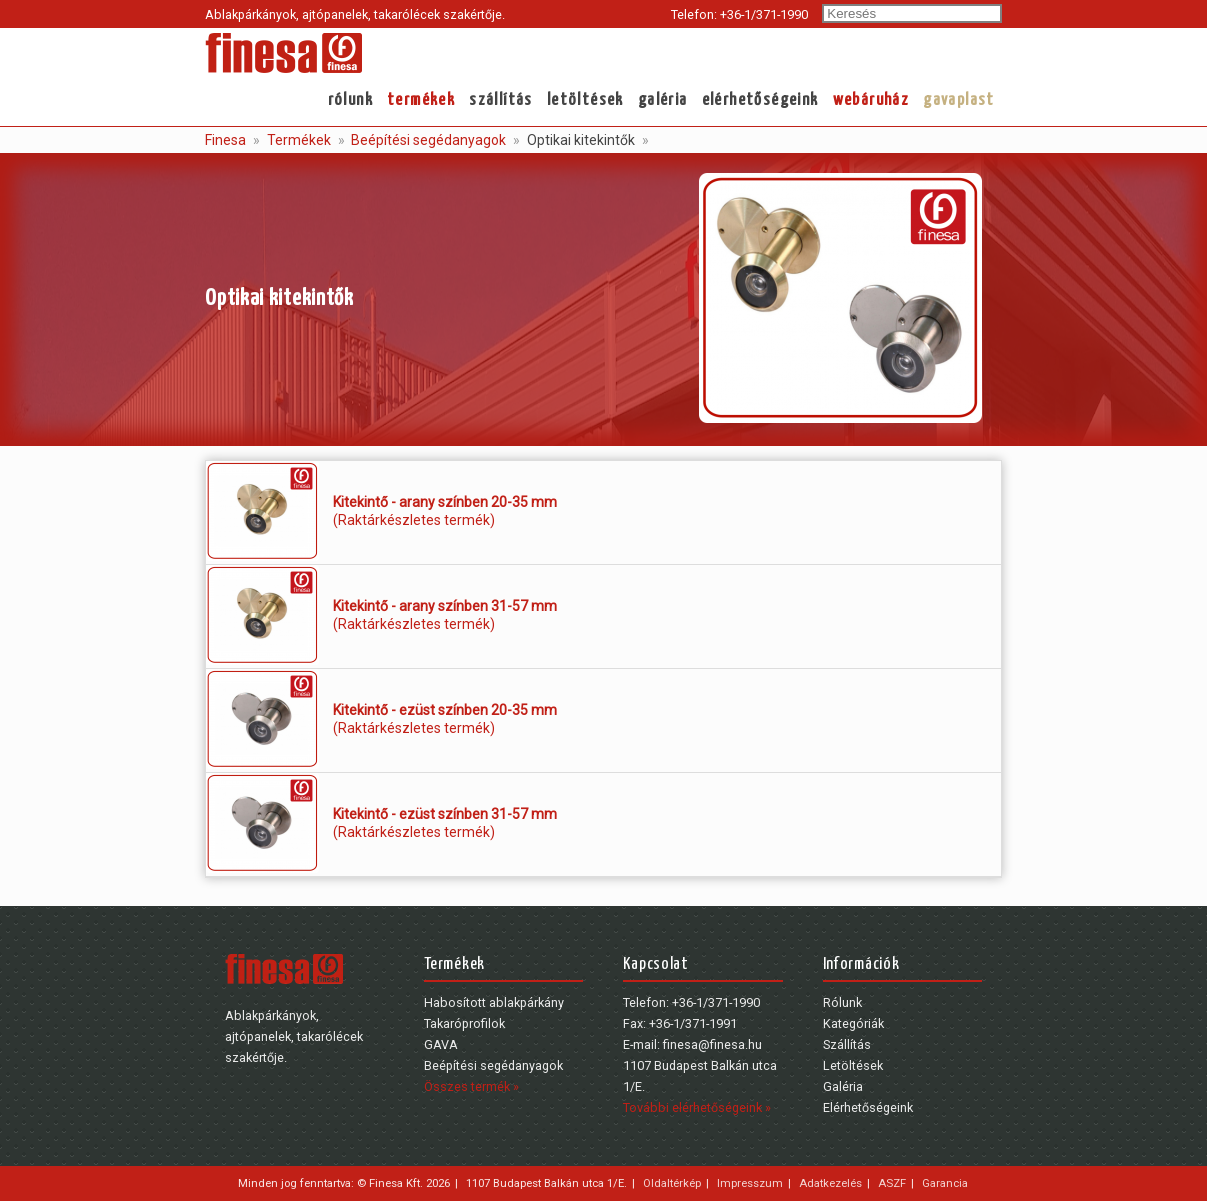 This screenshot has height=1201, width=1207. What do you see at coordinates (871, 100) in the screenshot?
I see `webáruház` at bounding box center [871, 100].